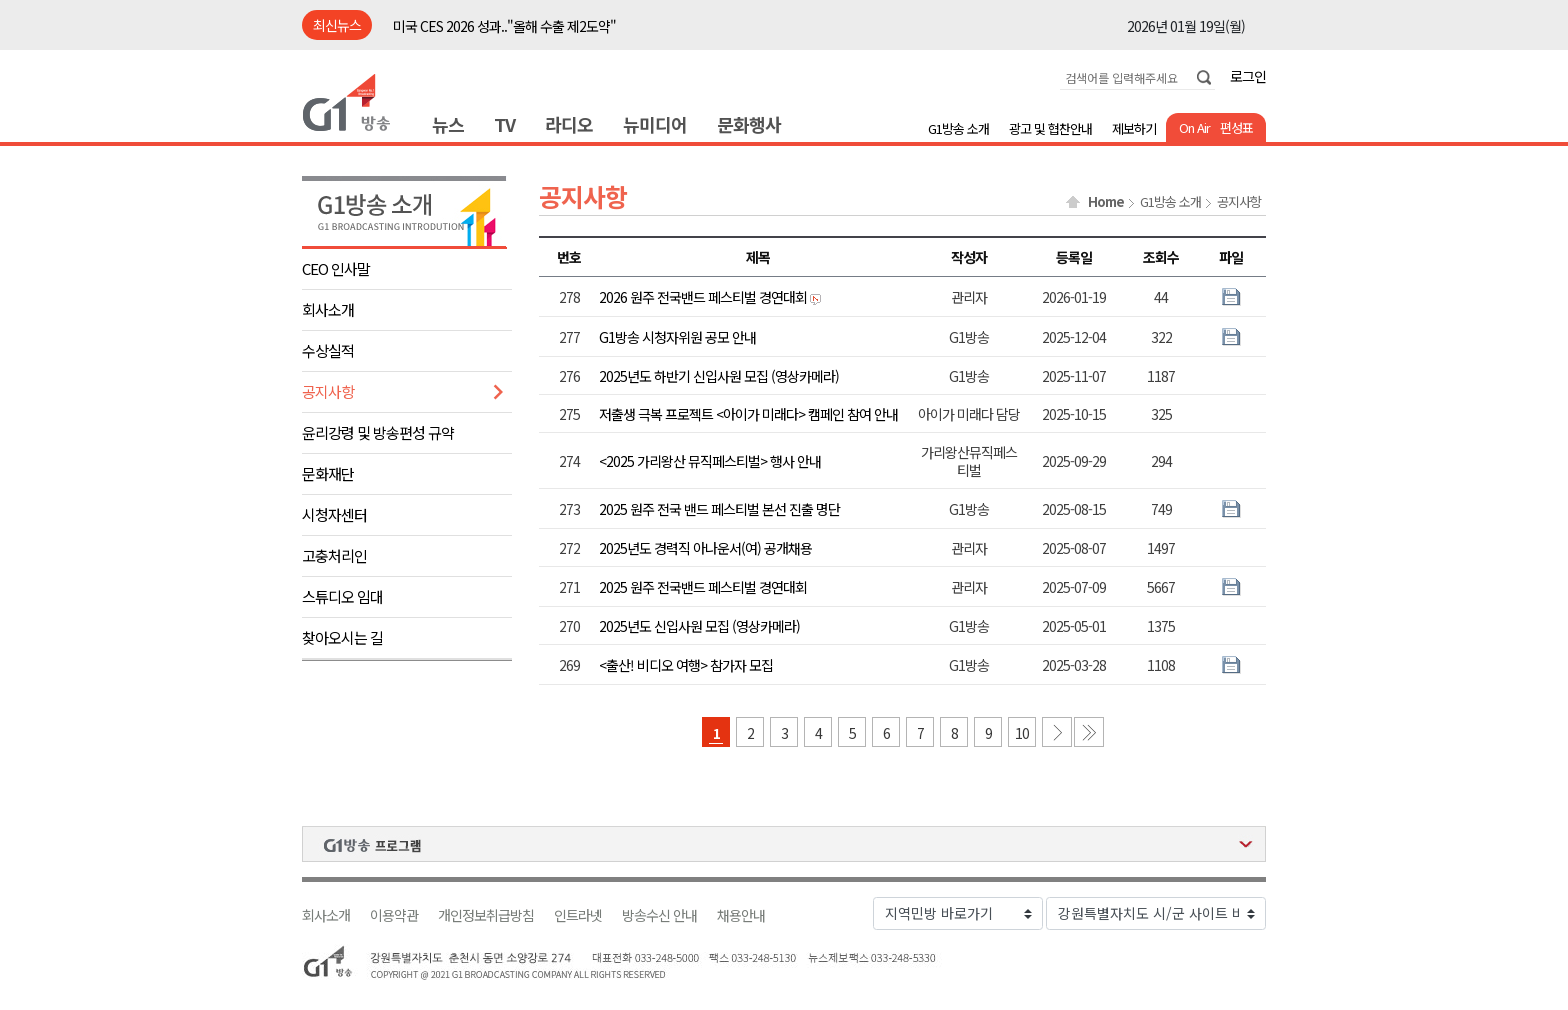  Describe the element at coordinates (719, 509) in the screenshot. I see `2025 원주 전국 밴드 페스티벌 본선 진출 명단` at that location.